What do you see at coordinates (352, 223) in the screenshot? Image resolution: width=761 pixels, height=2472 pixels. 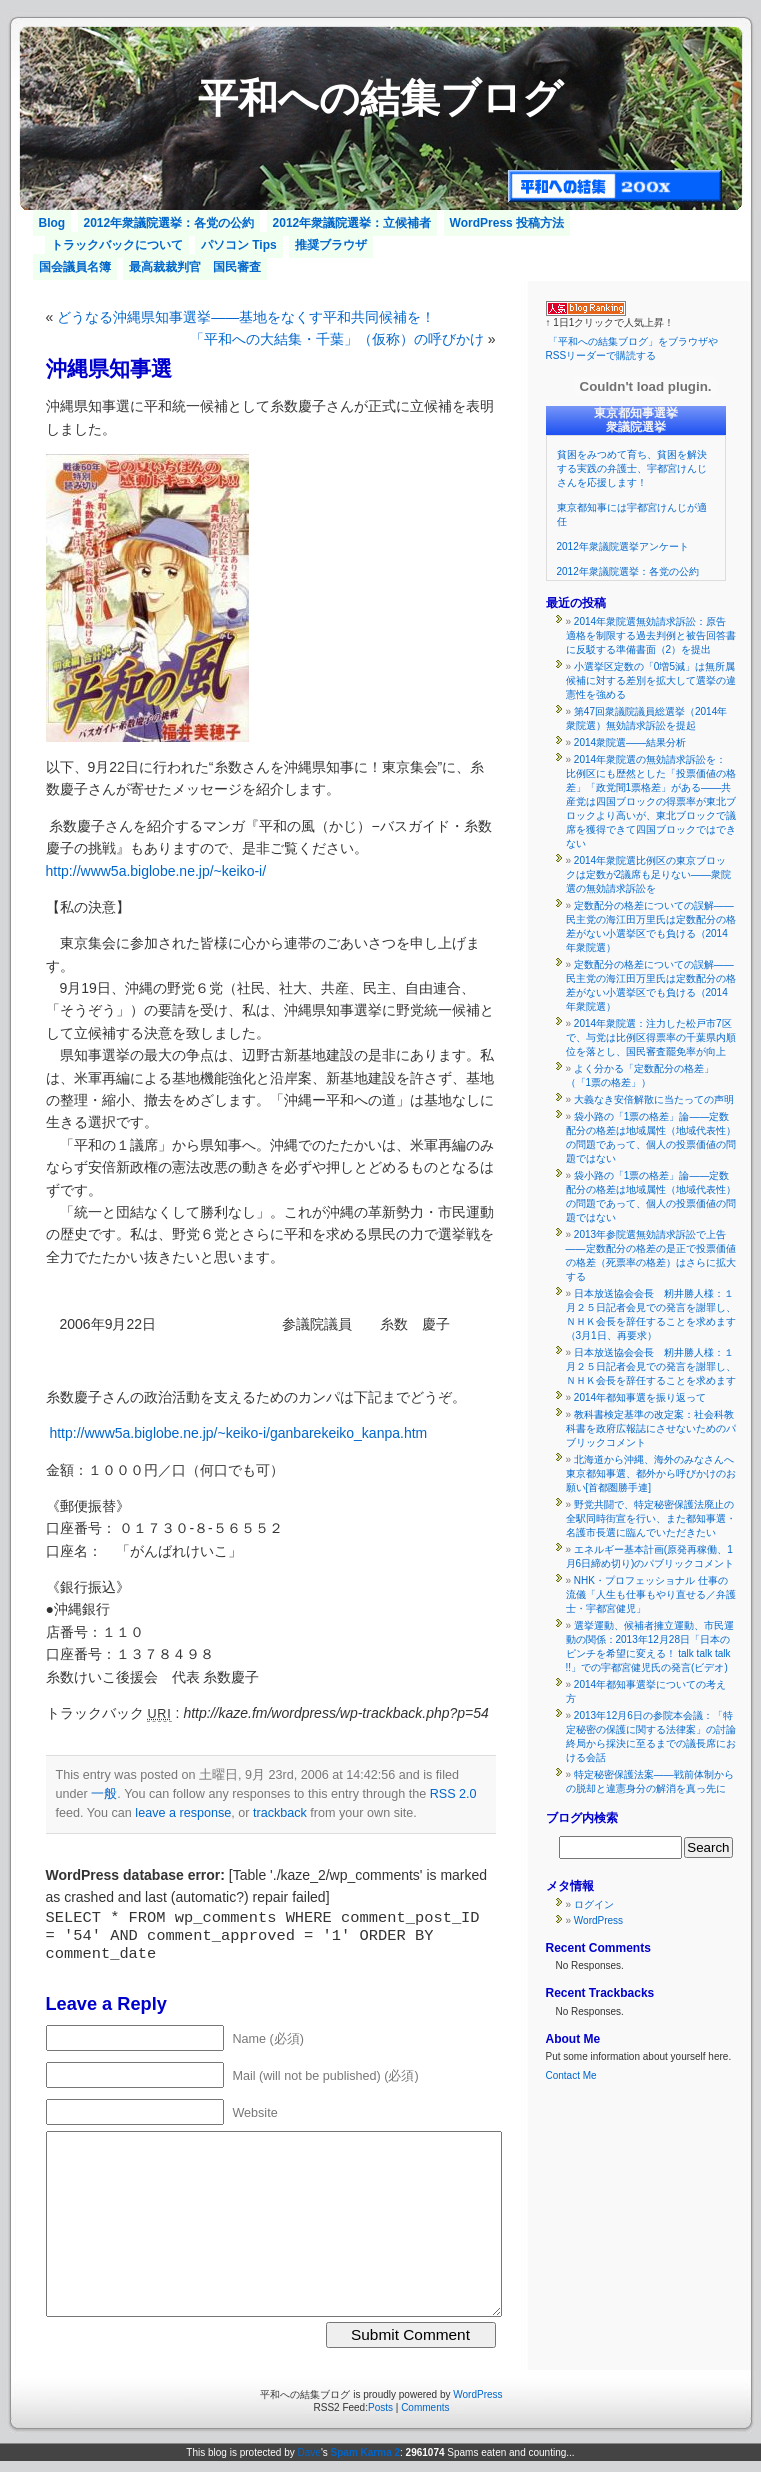 I see `2012年衆議院選挙：立候補者` at bounding box center [352, 223].